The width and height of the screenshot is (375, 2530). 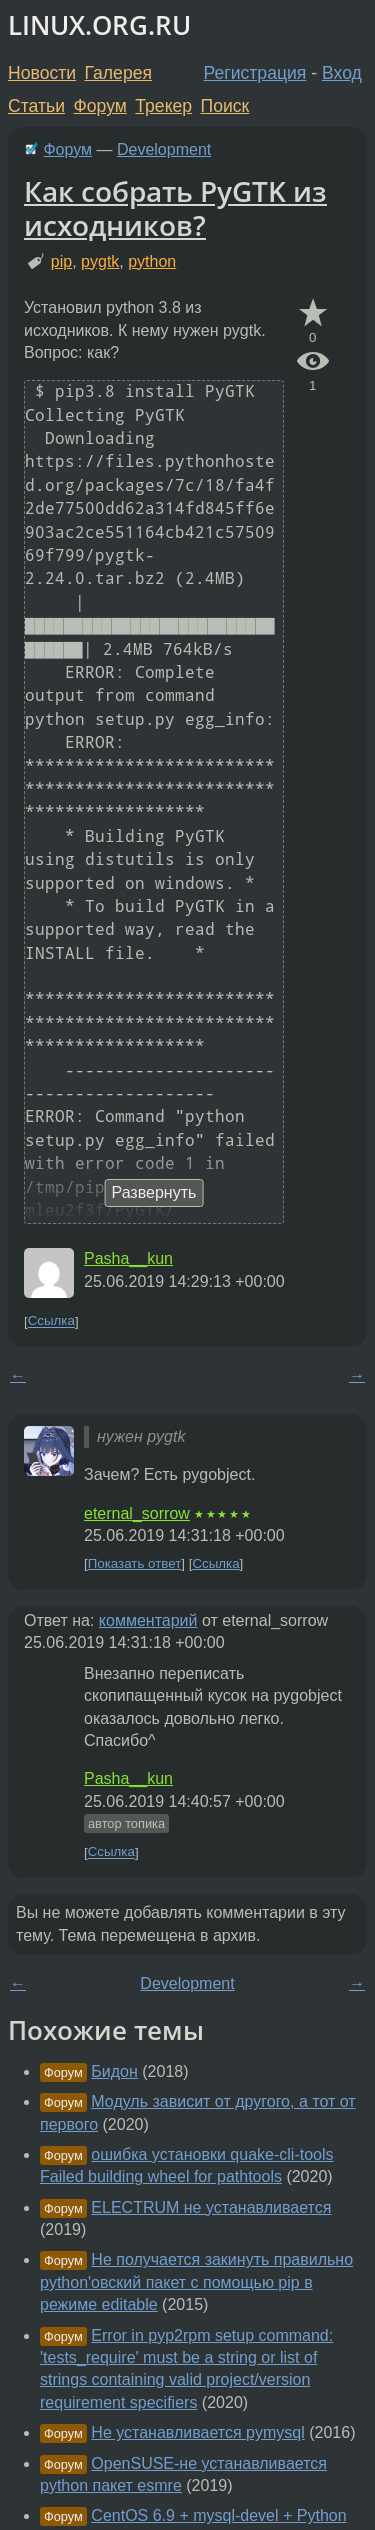 I want to click on pip, so click(x=61, y=261).